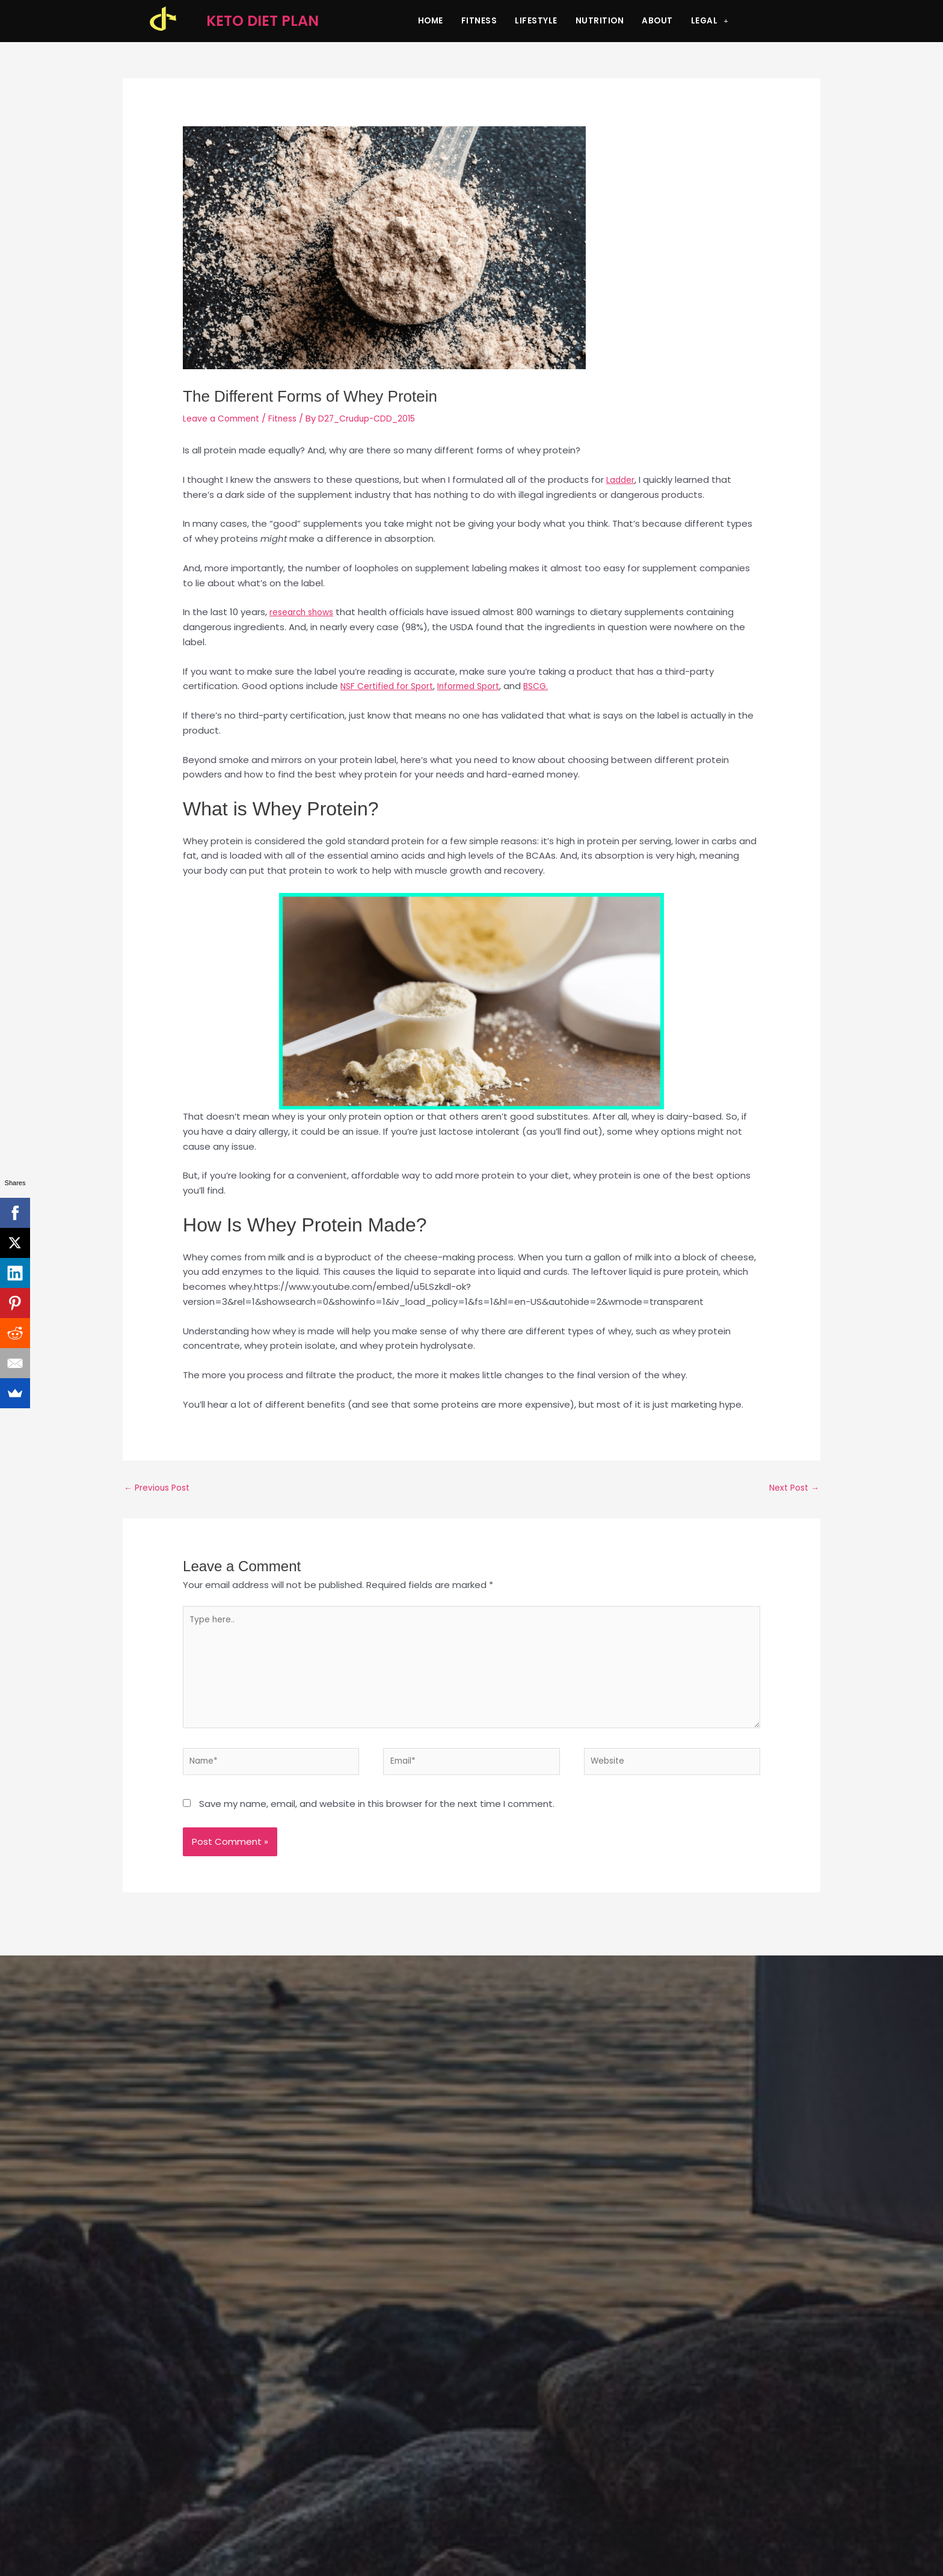 This screenshot has height=2576, width=943. I want to click on Informed Sport, so click(478, 685).